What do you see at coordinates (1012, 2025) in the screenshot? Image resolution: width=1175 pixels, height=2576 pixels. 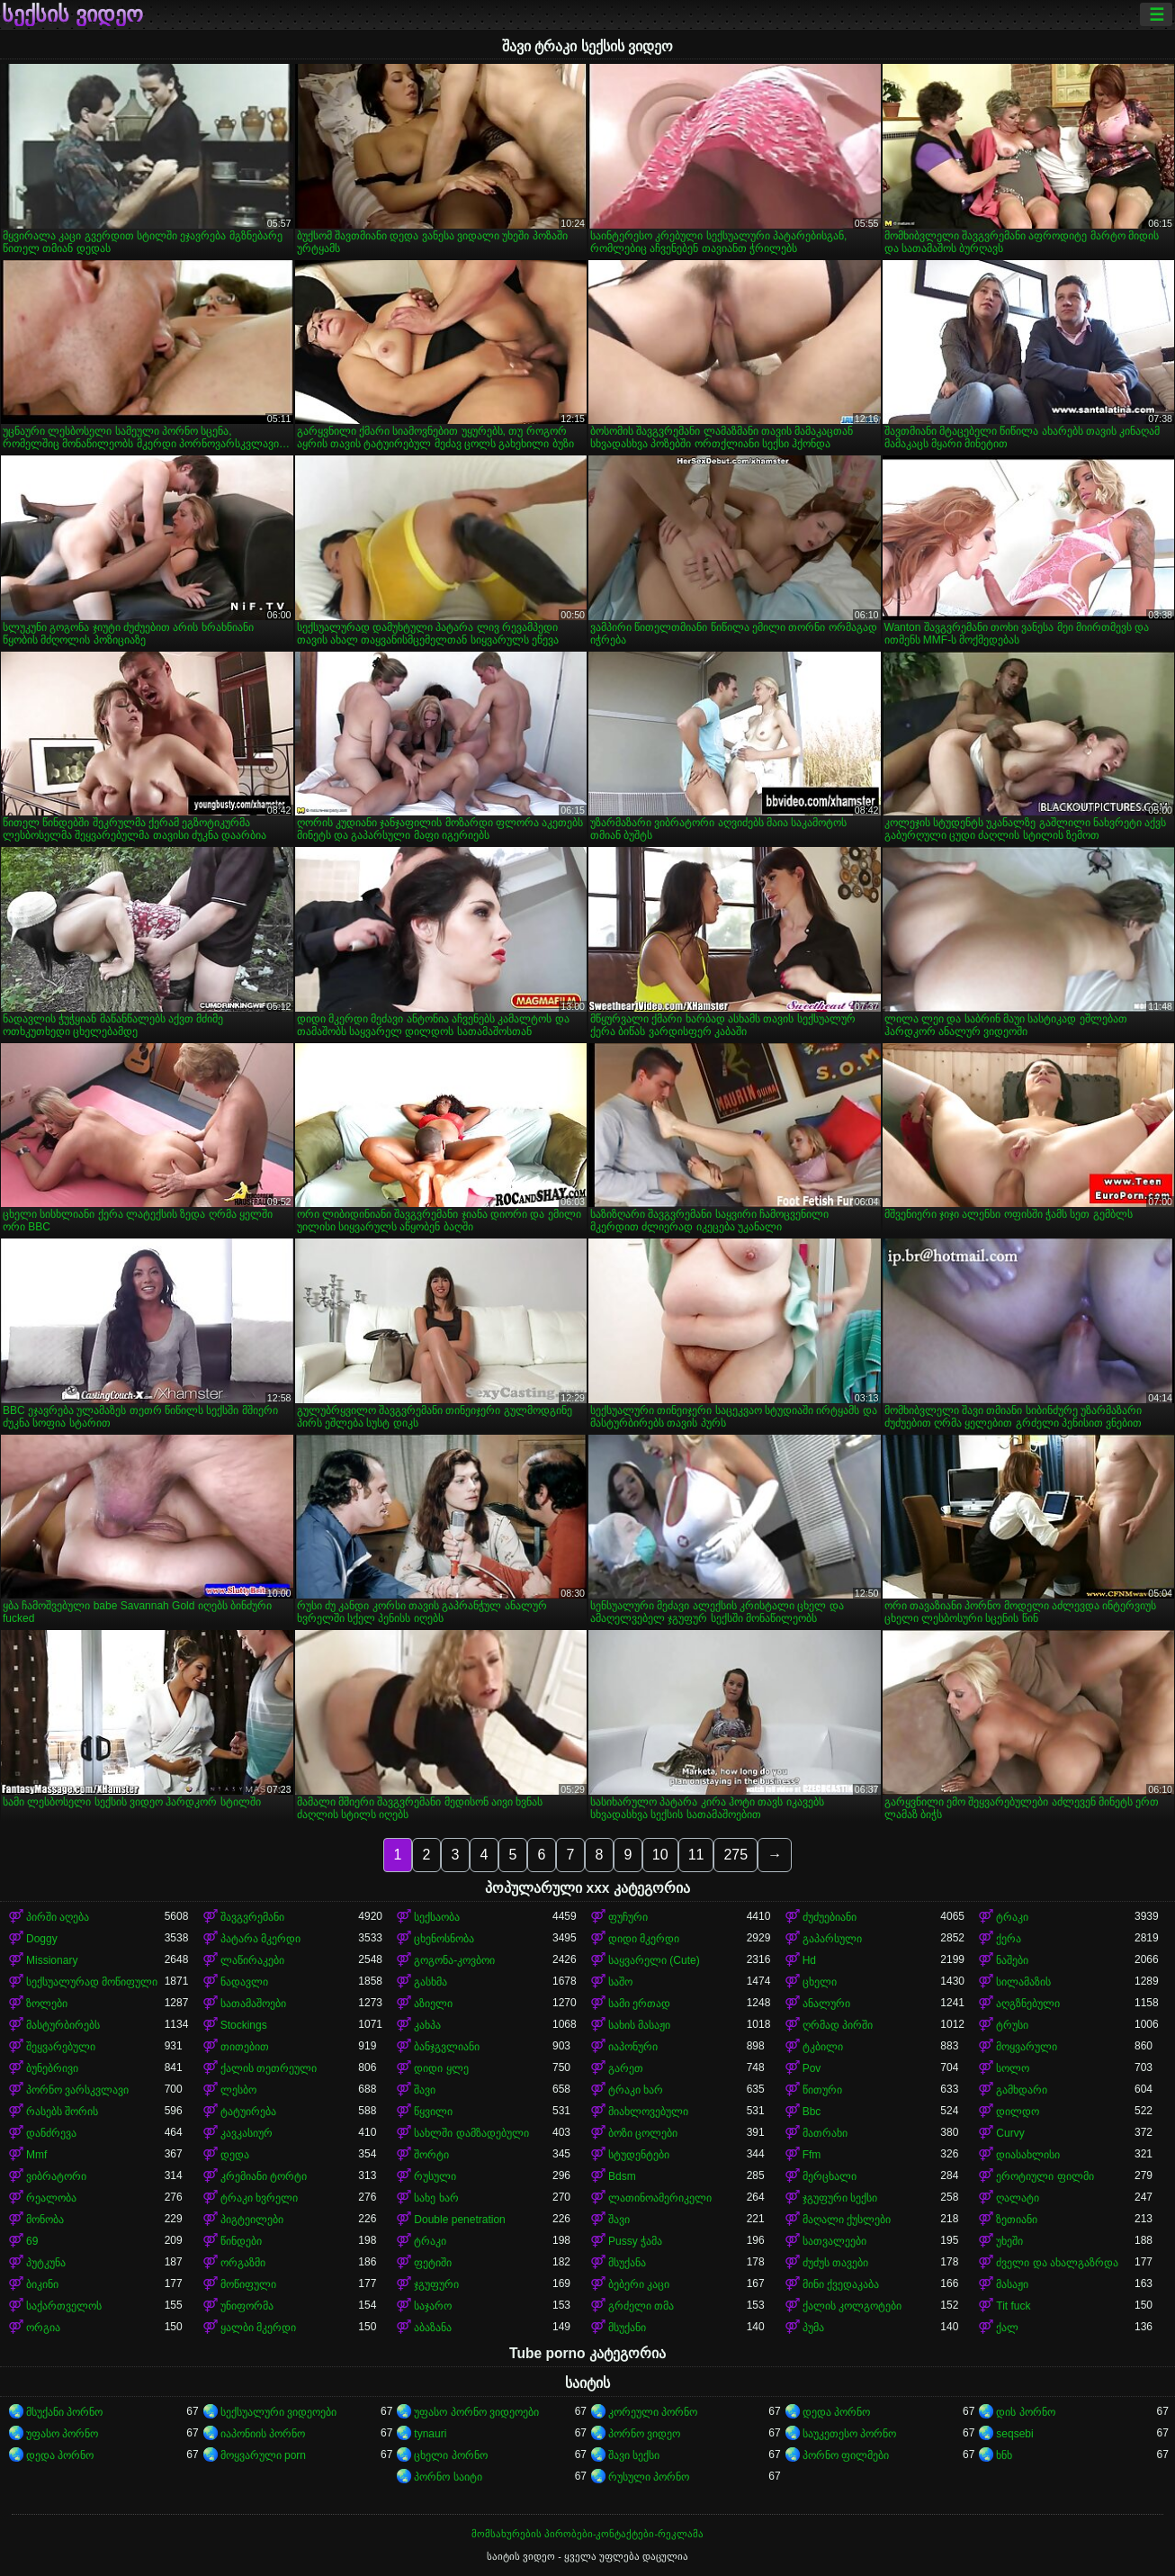 I see `ტრუსი` at bounding box center [1012, 2025].